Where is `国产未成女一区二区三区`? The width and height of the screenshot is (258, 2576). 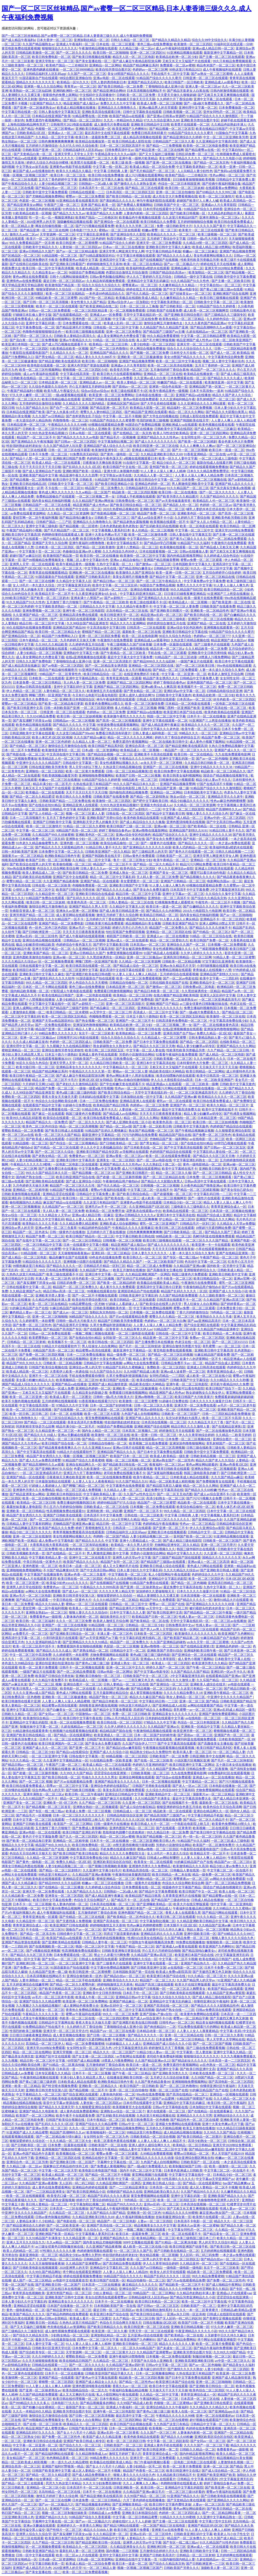
国产未成女一区二区三区 is located at coordinates (174, 2348).